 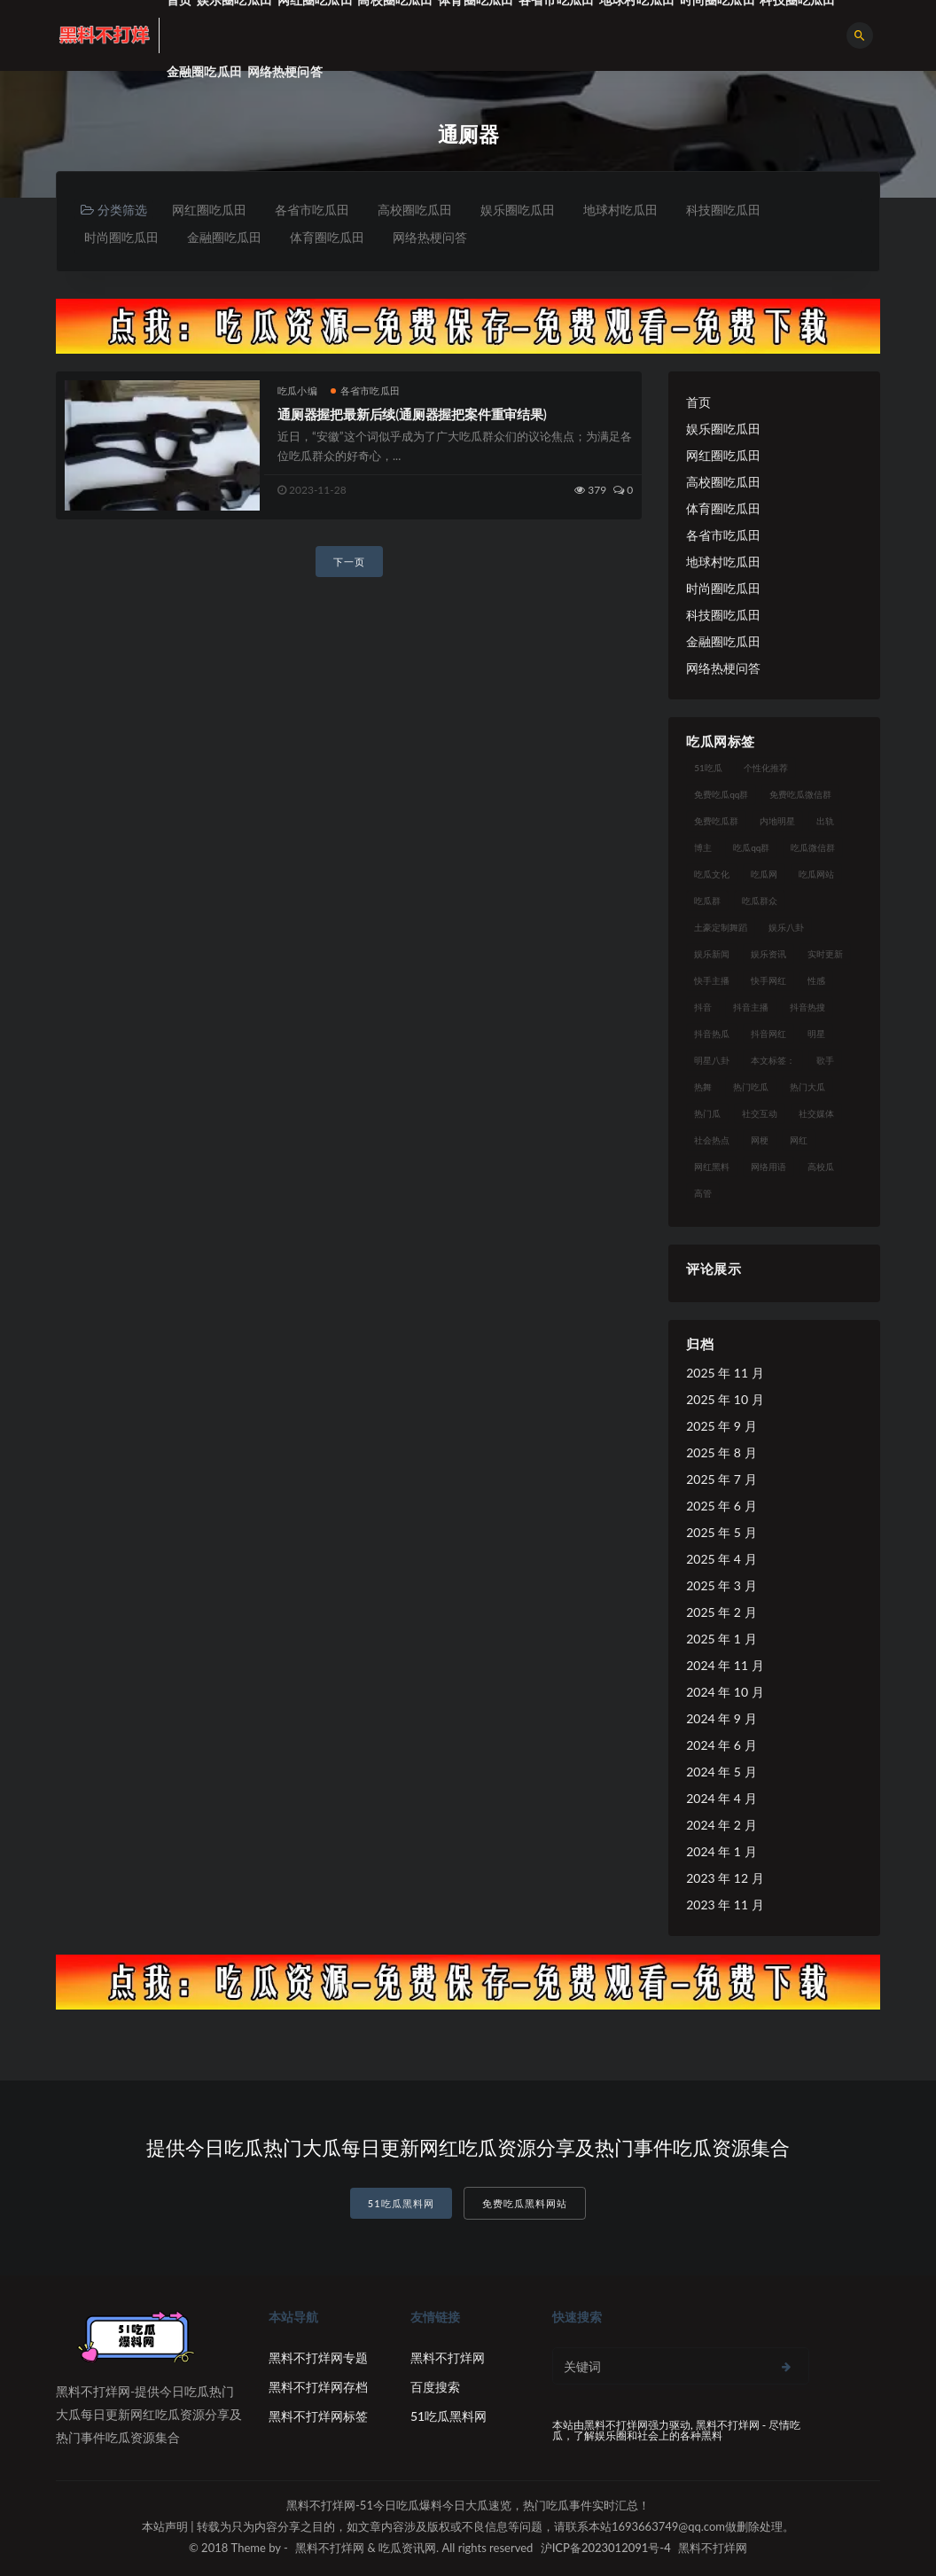 What do you see at coordinates (768, 953) in the screenshot?
I see `娱乐资讯 [娱乐资讯 (8 项)]` at bounding box center [768, 953].